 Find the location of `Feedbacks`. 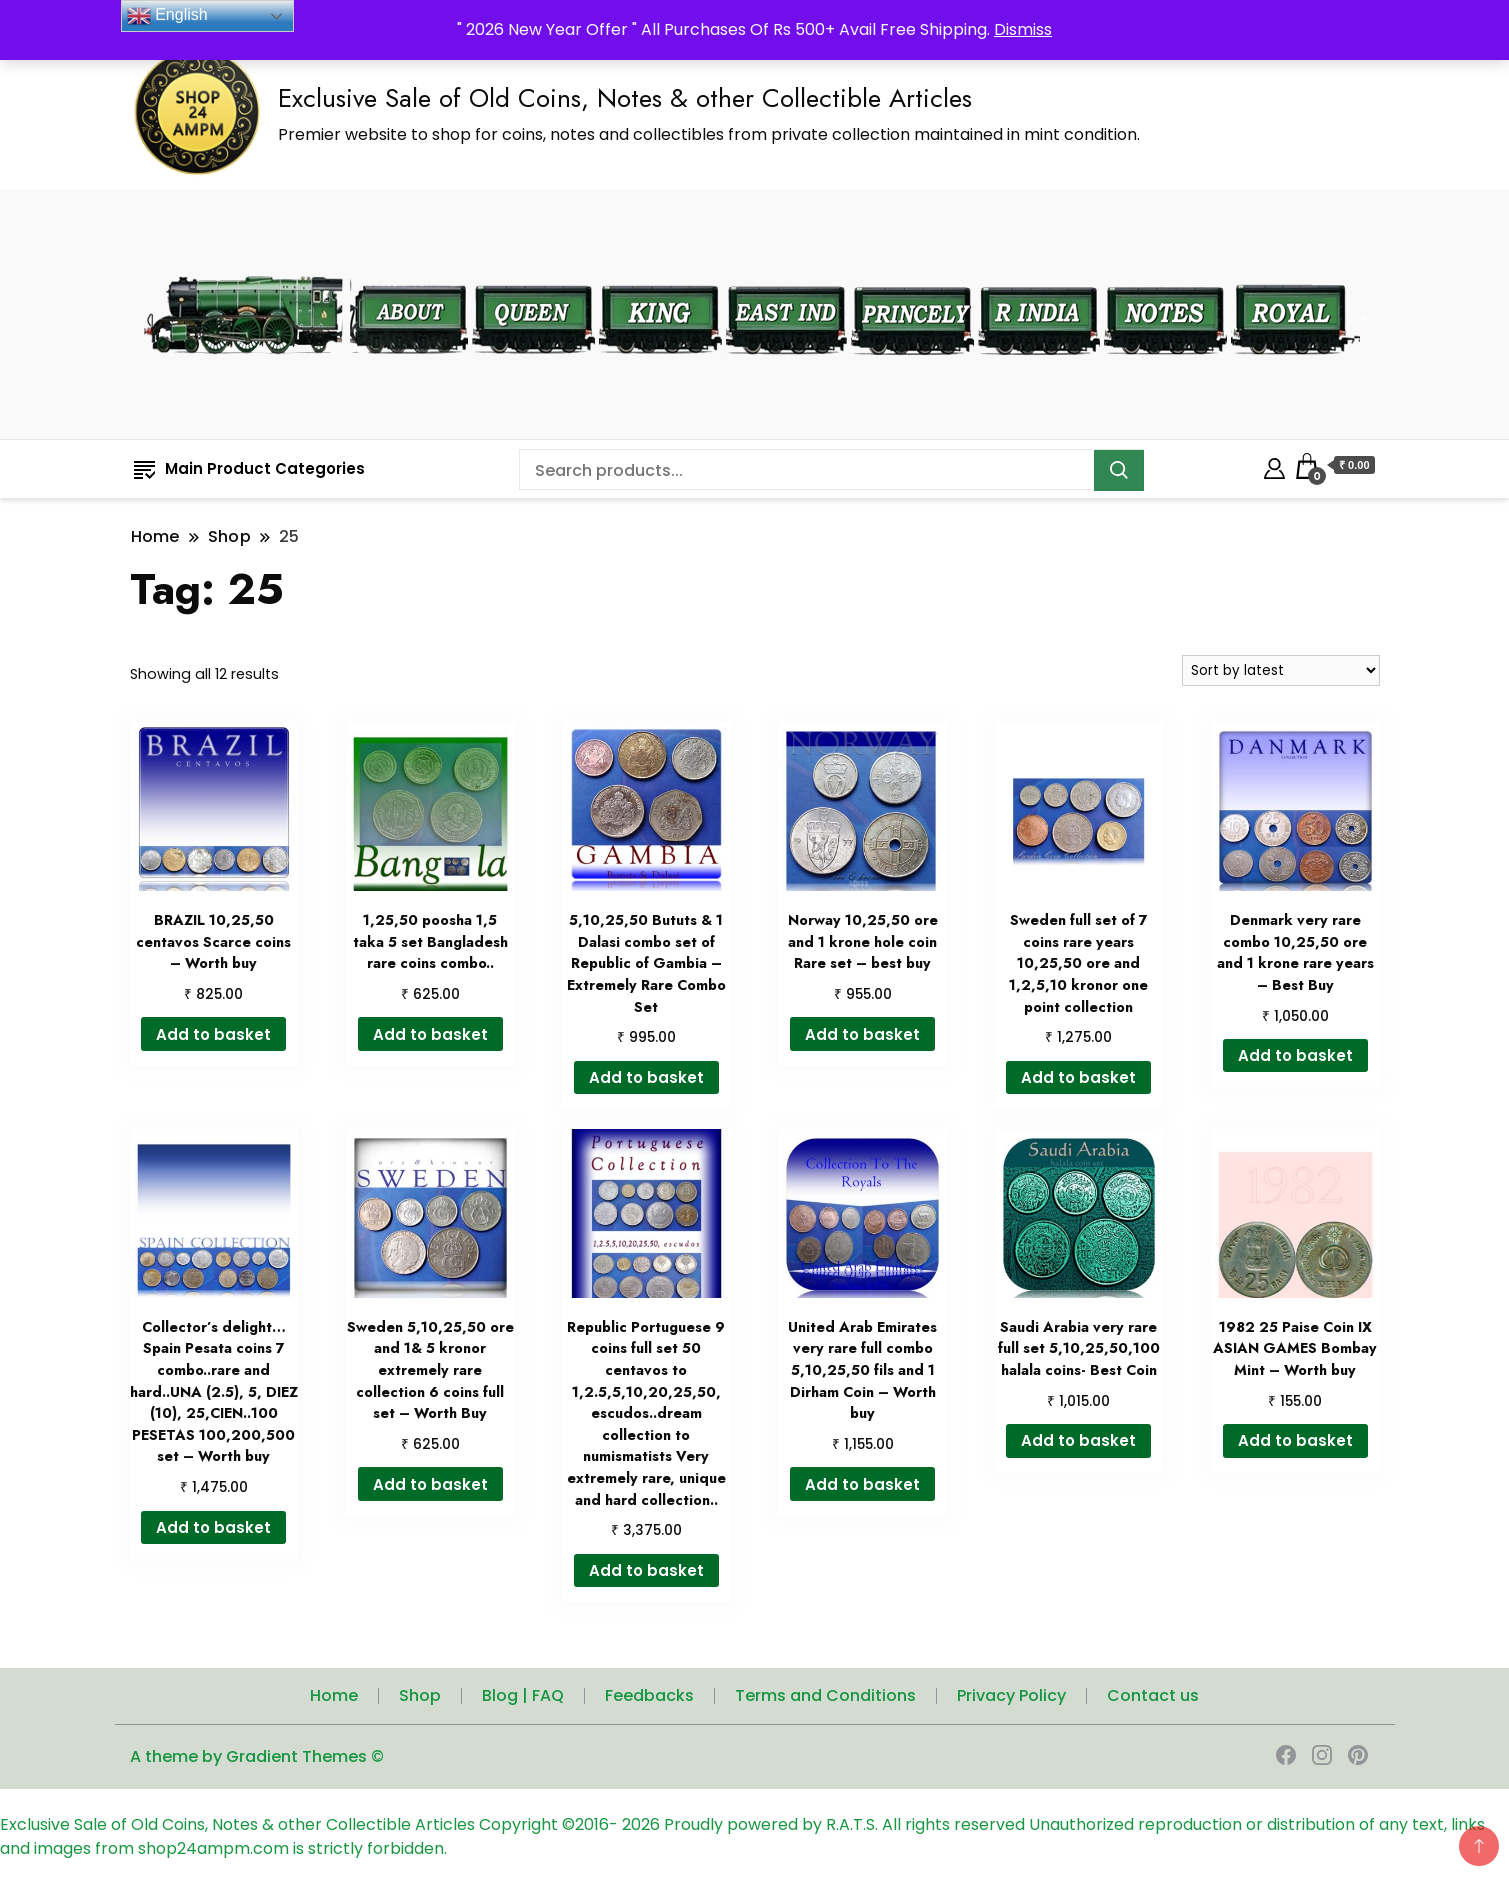

Feedbacks is located at coordinates (649, 1695).